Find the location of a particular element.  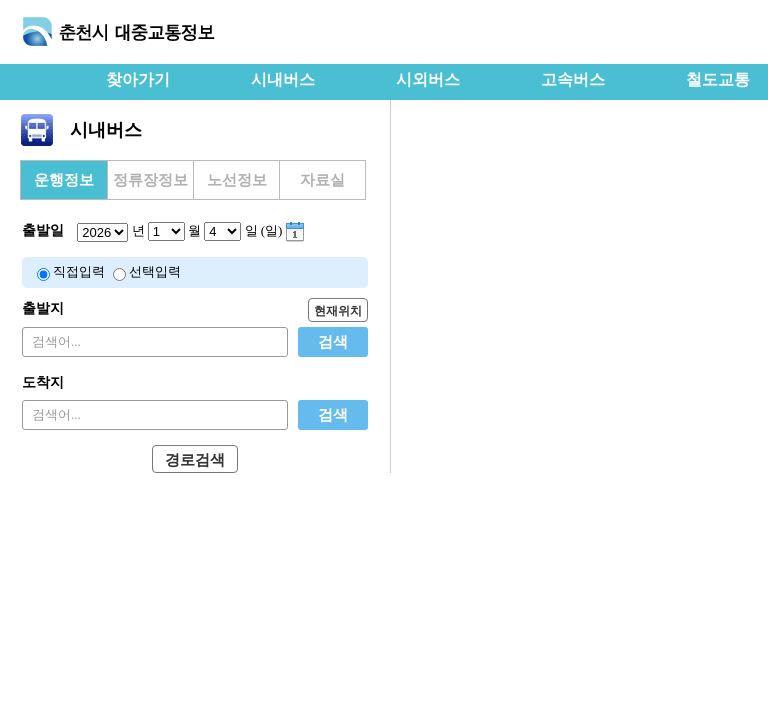

자료실 is located at coordinates (322, 180).